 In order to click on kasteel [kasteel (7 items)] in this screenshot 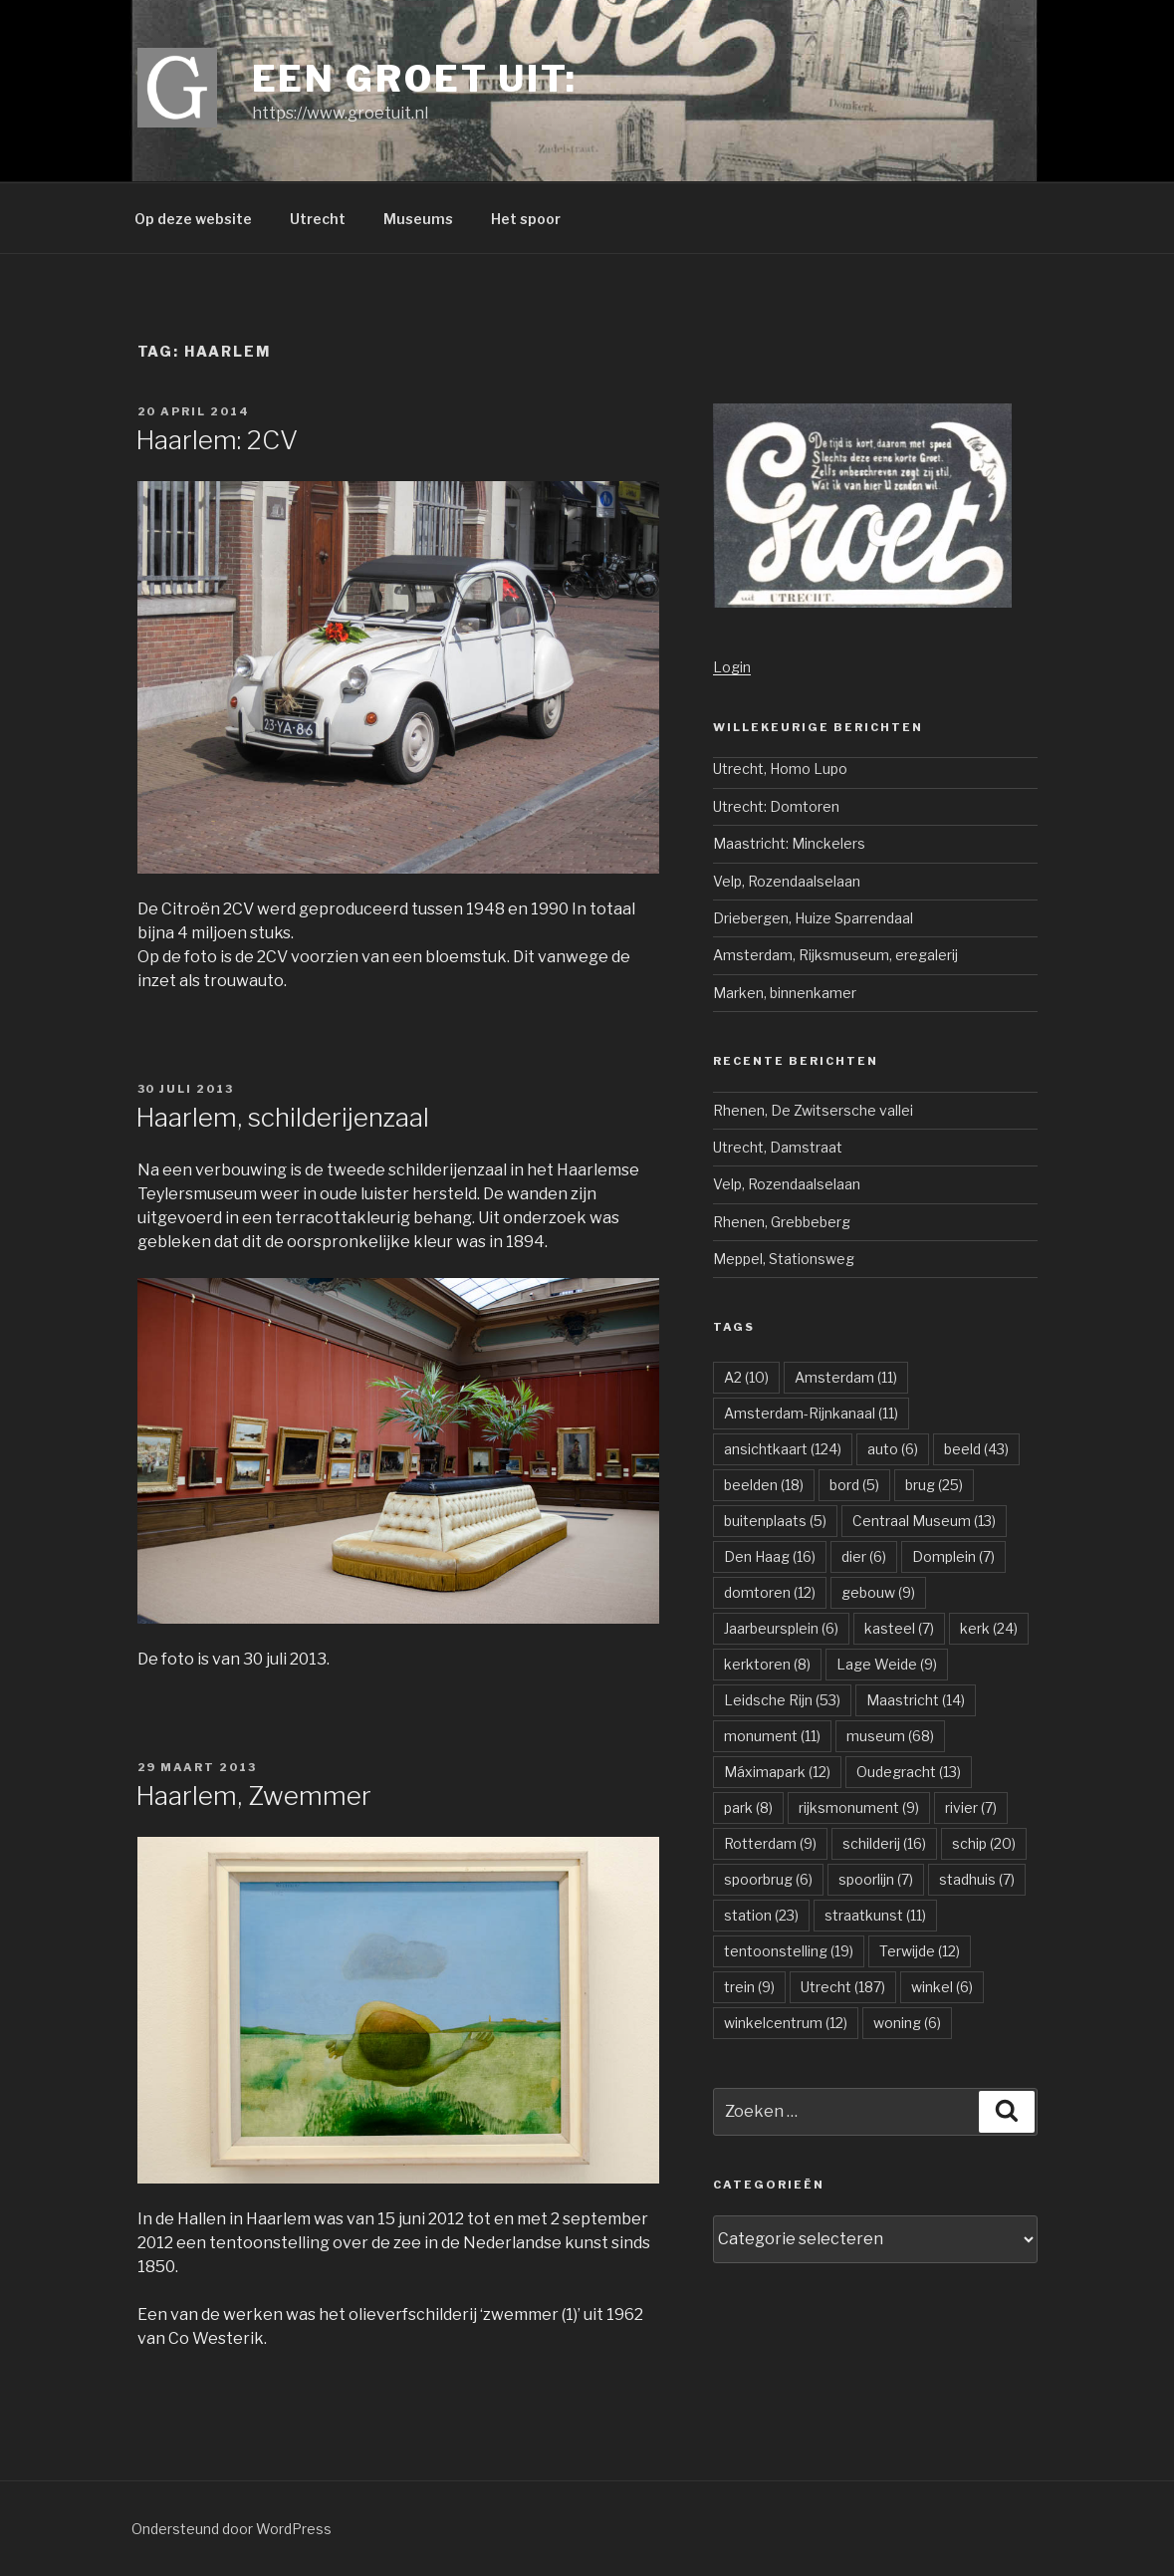, I will do `click(899, 1628)`.